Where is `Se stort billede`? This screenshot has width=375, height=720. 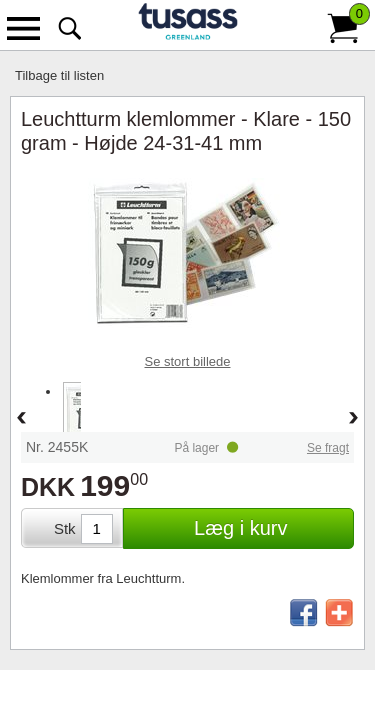
Se stort billede is located at coordinates (188, 361).